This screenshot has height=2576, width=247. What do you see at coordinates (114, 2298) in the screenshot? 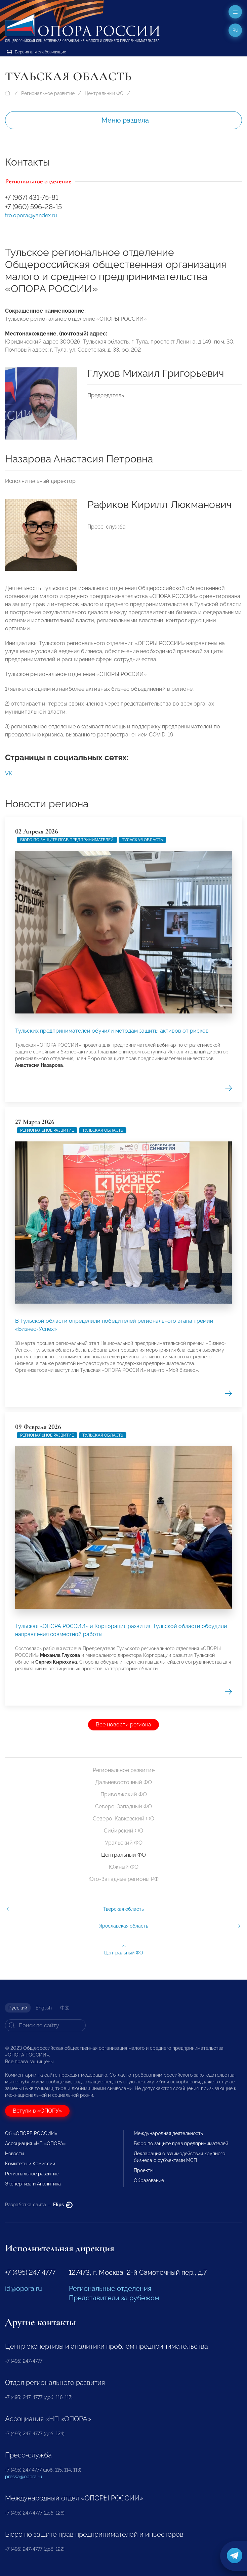
I see `Представители за рубежом` at bounding box center [114, 2298].